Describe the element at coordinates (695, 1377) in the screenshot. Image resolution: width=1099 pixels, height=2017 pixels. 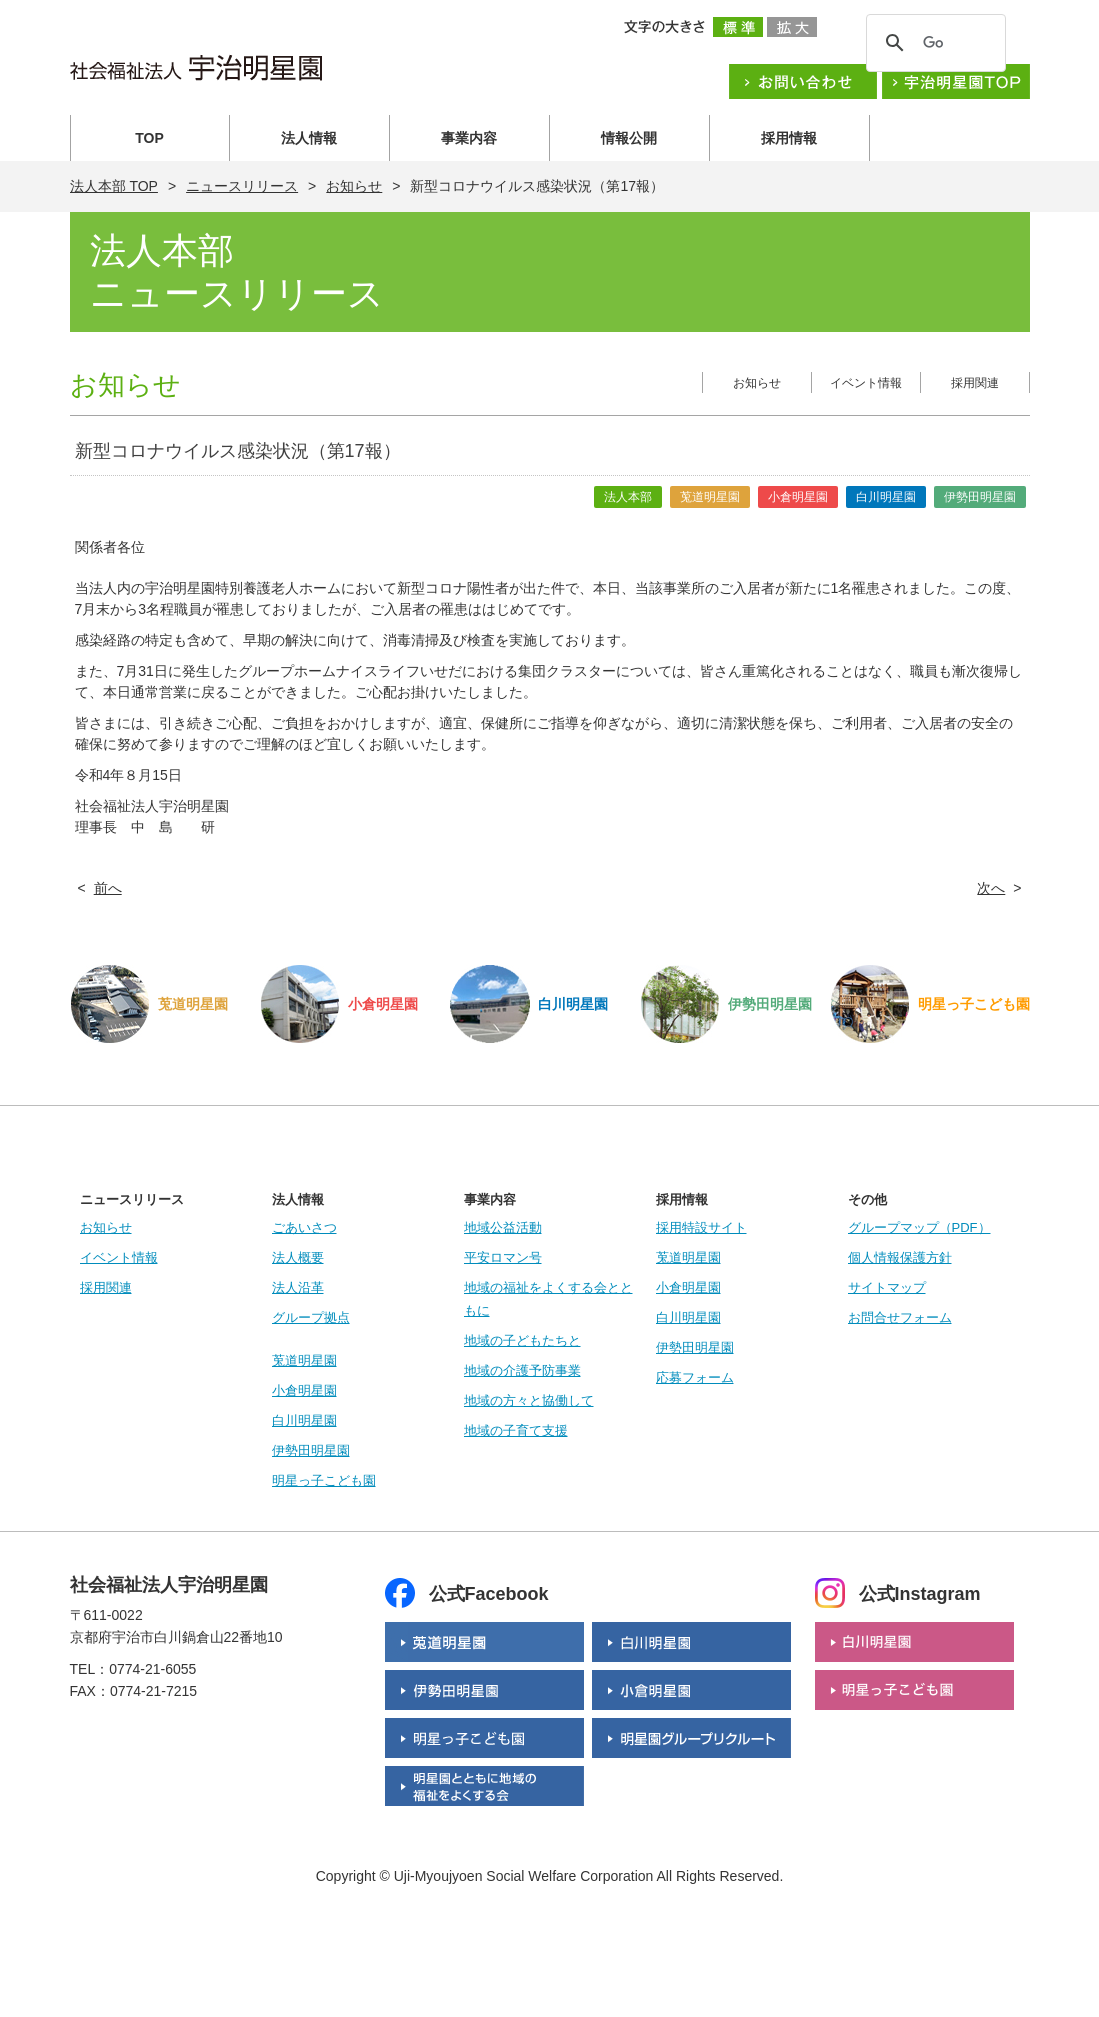
I see `応募フォーム` at that location.